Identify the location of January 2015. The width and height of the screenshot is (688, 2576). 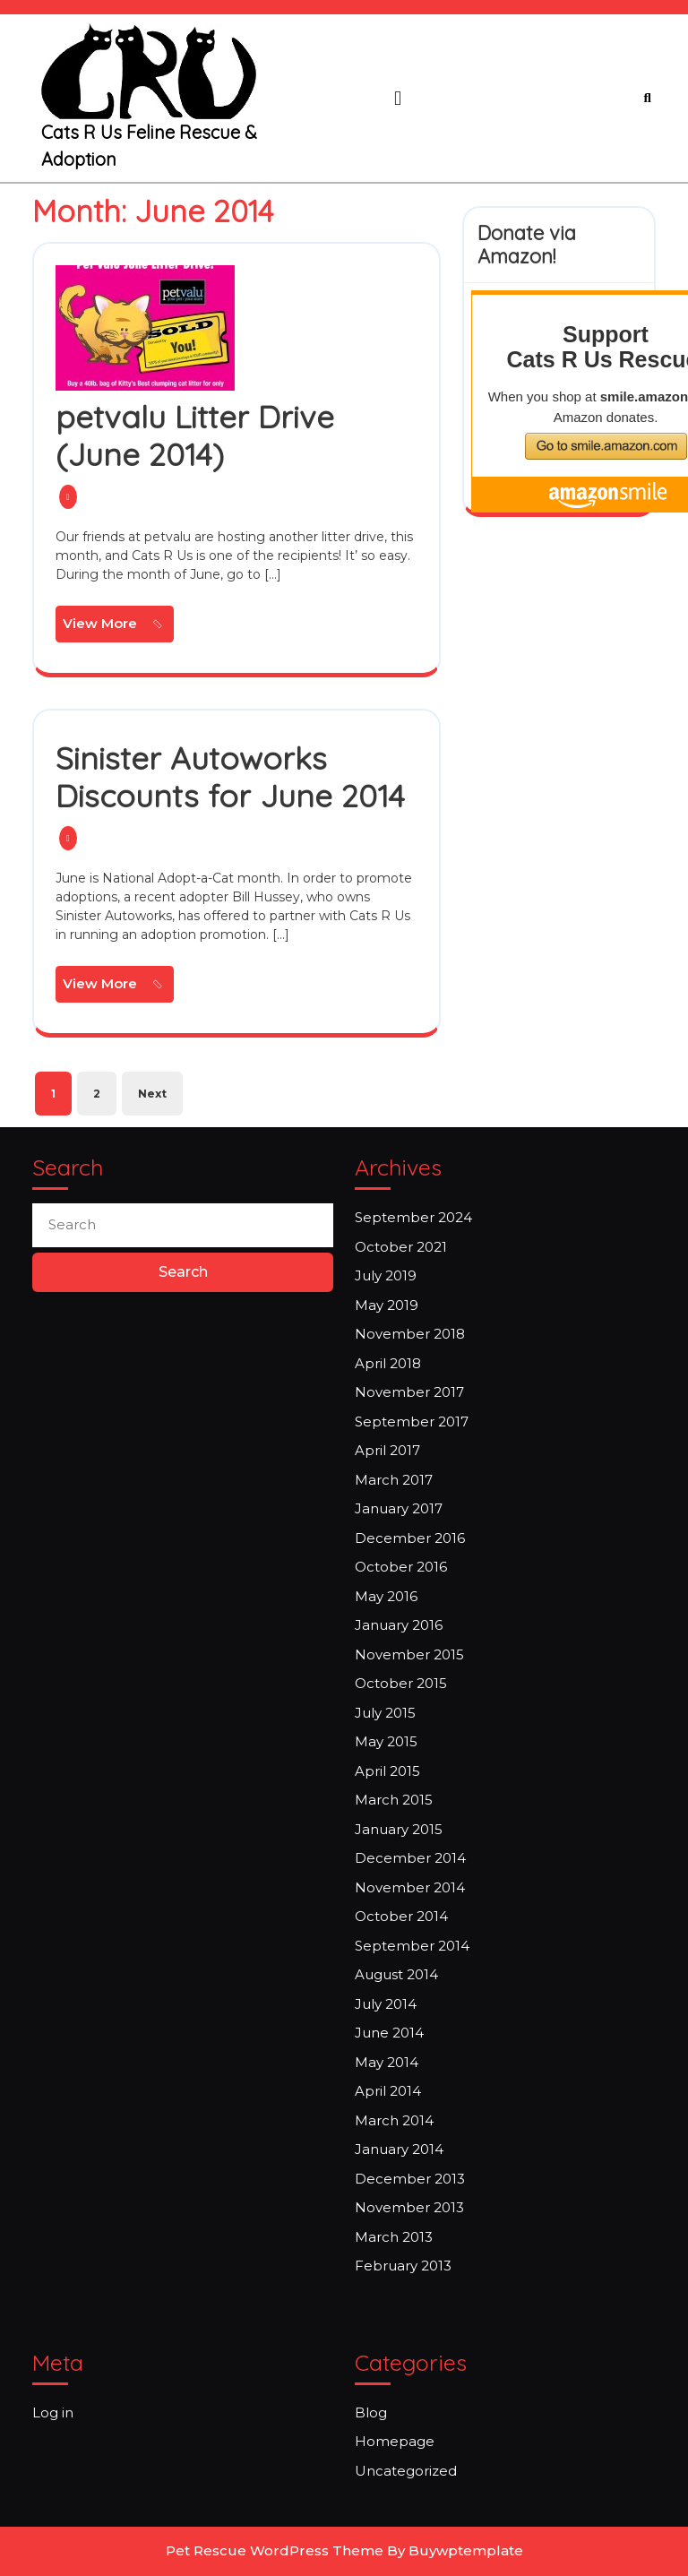
(399, 1829).